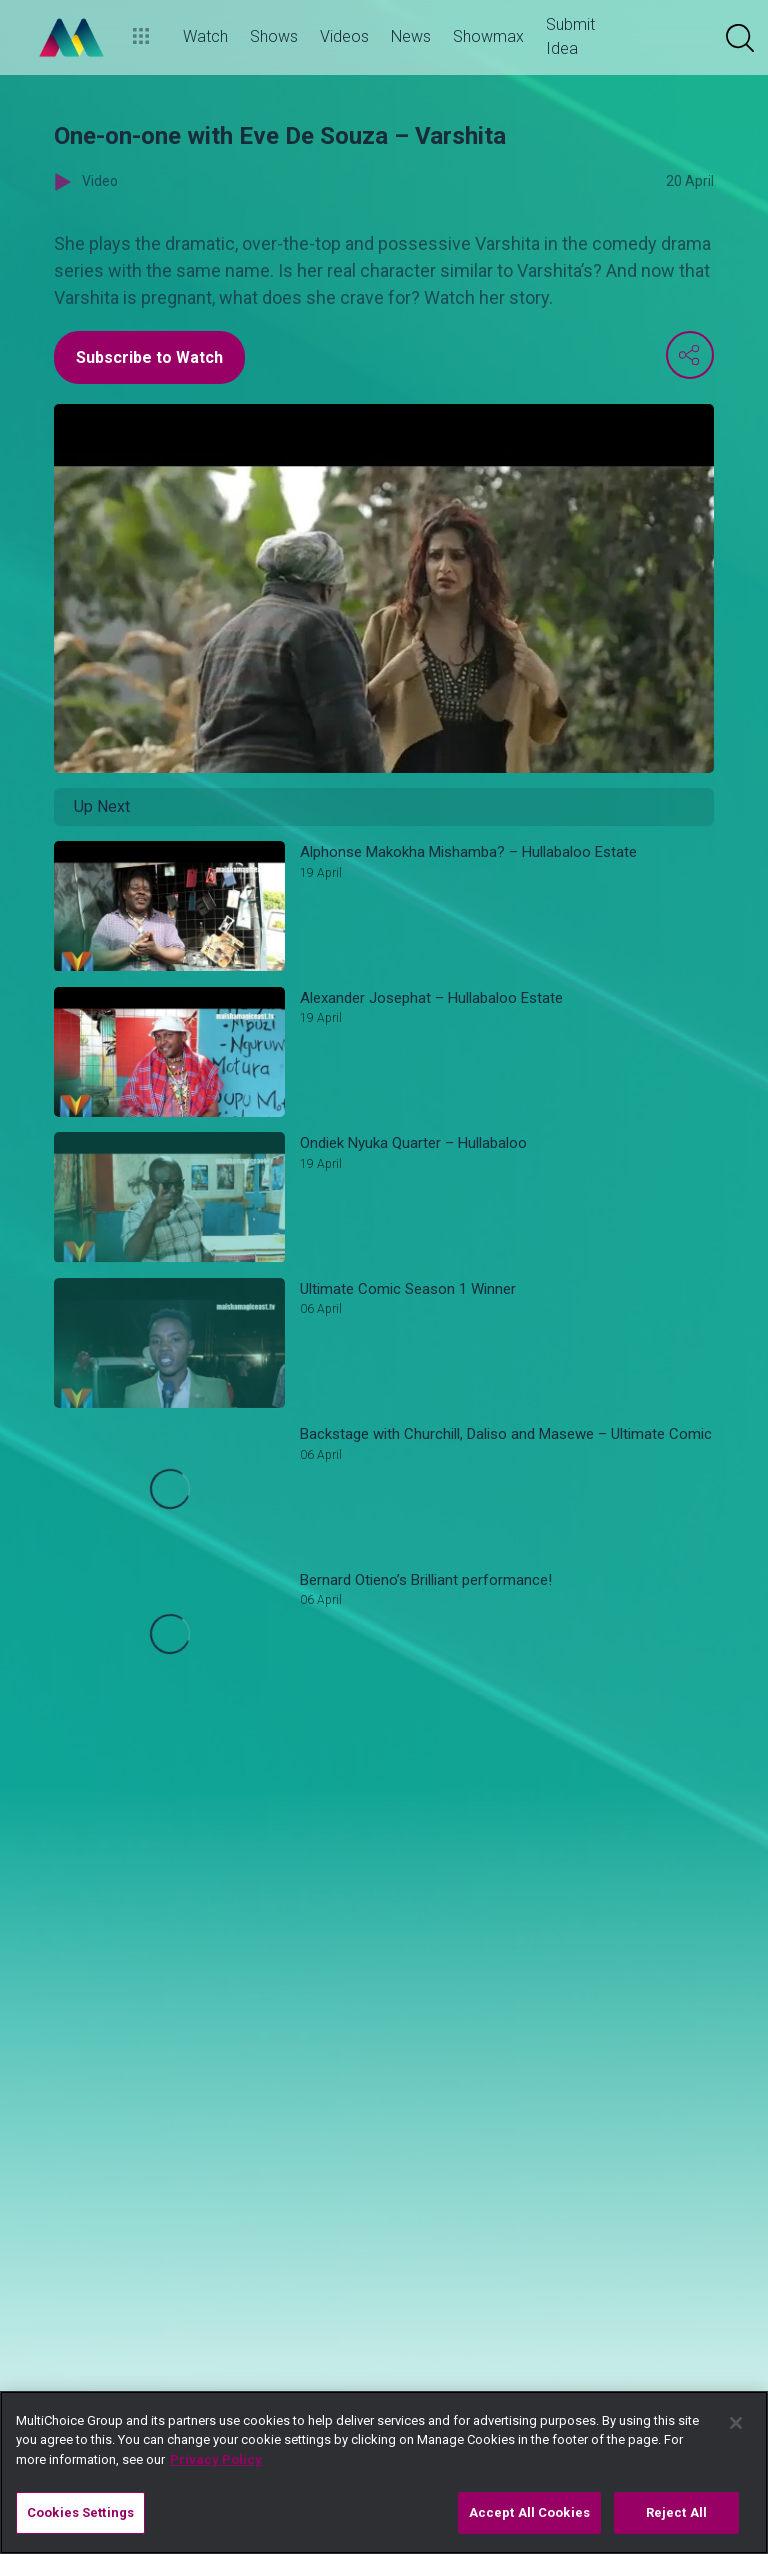 The width and height of the screenshot is (768, 2554). Describe the element at coordinates (529, 2512) in the screenshot. I see `Accept All Cookies` at that location.